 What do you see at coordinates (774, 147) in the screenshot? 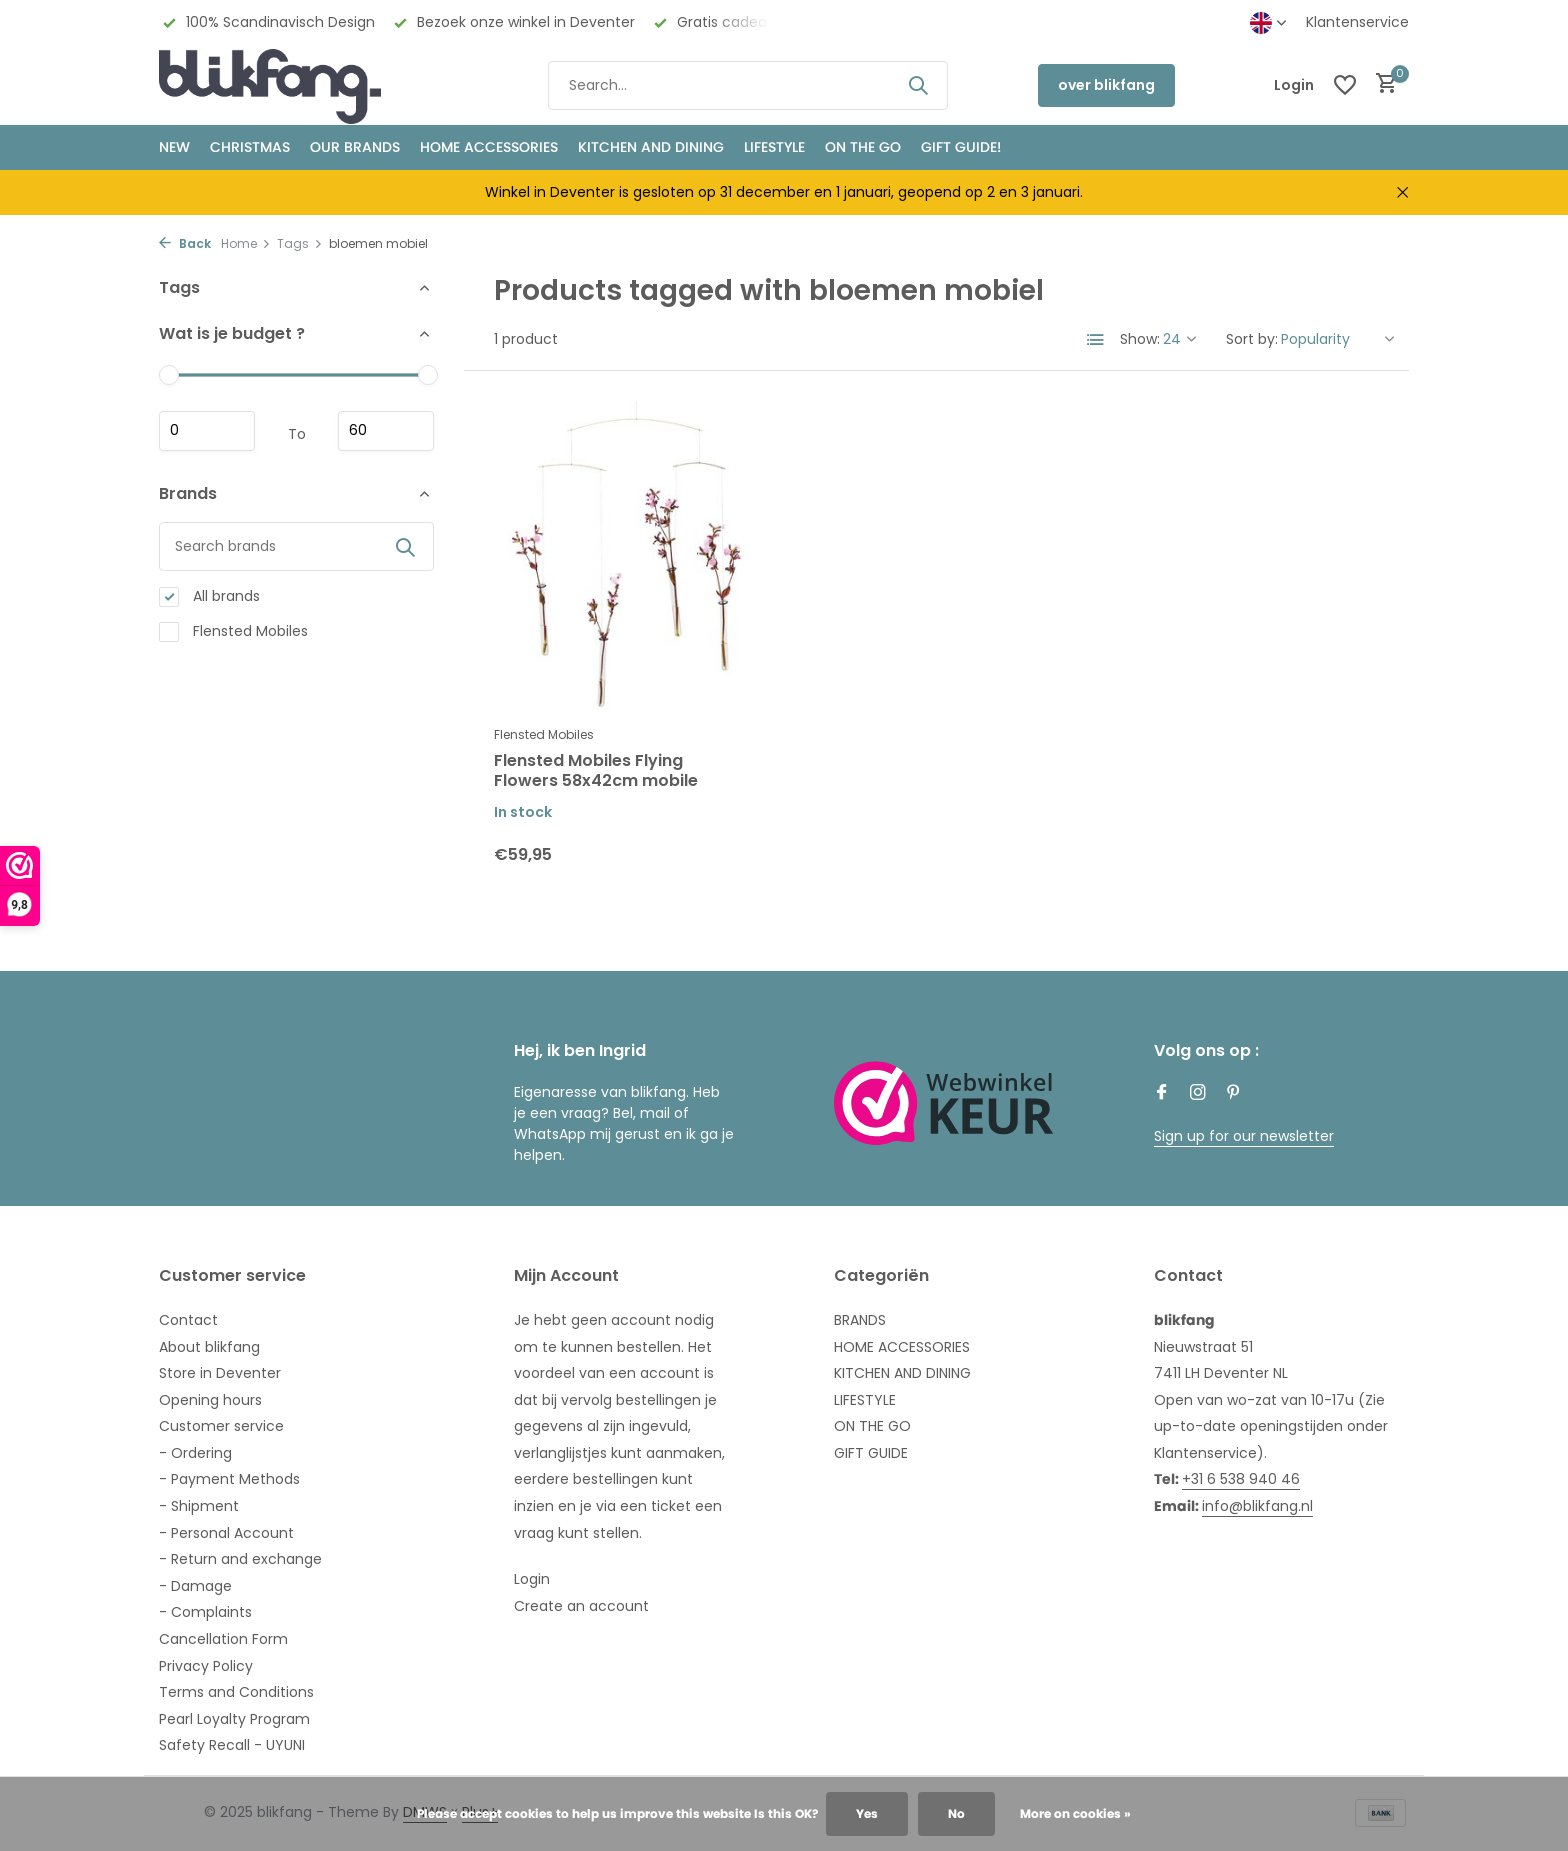
I see `Lifestyle` at bounding box center [774, 147].